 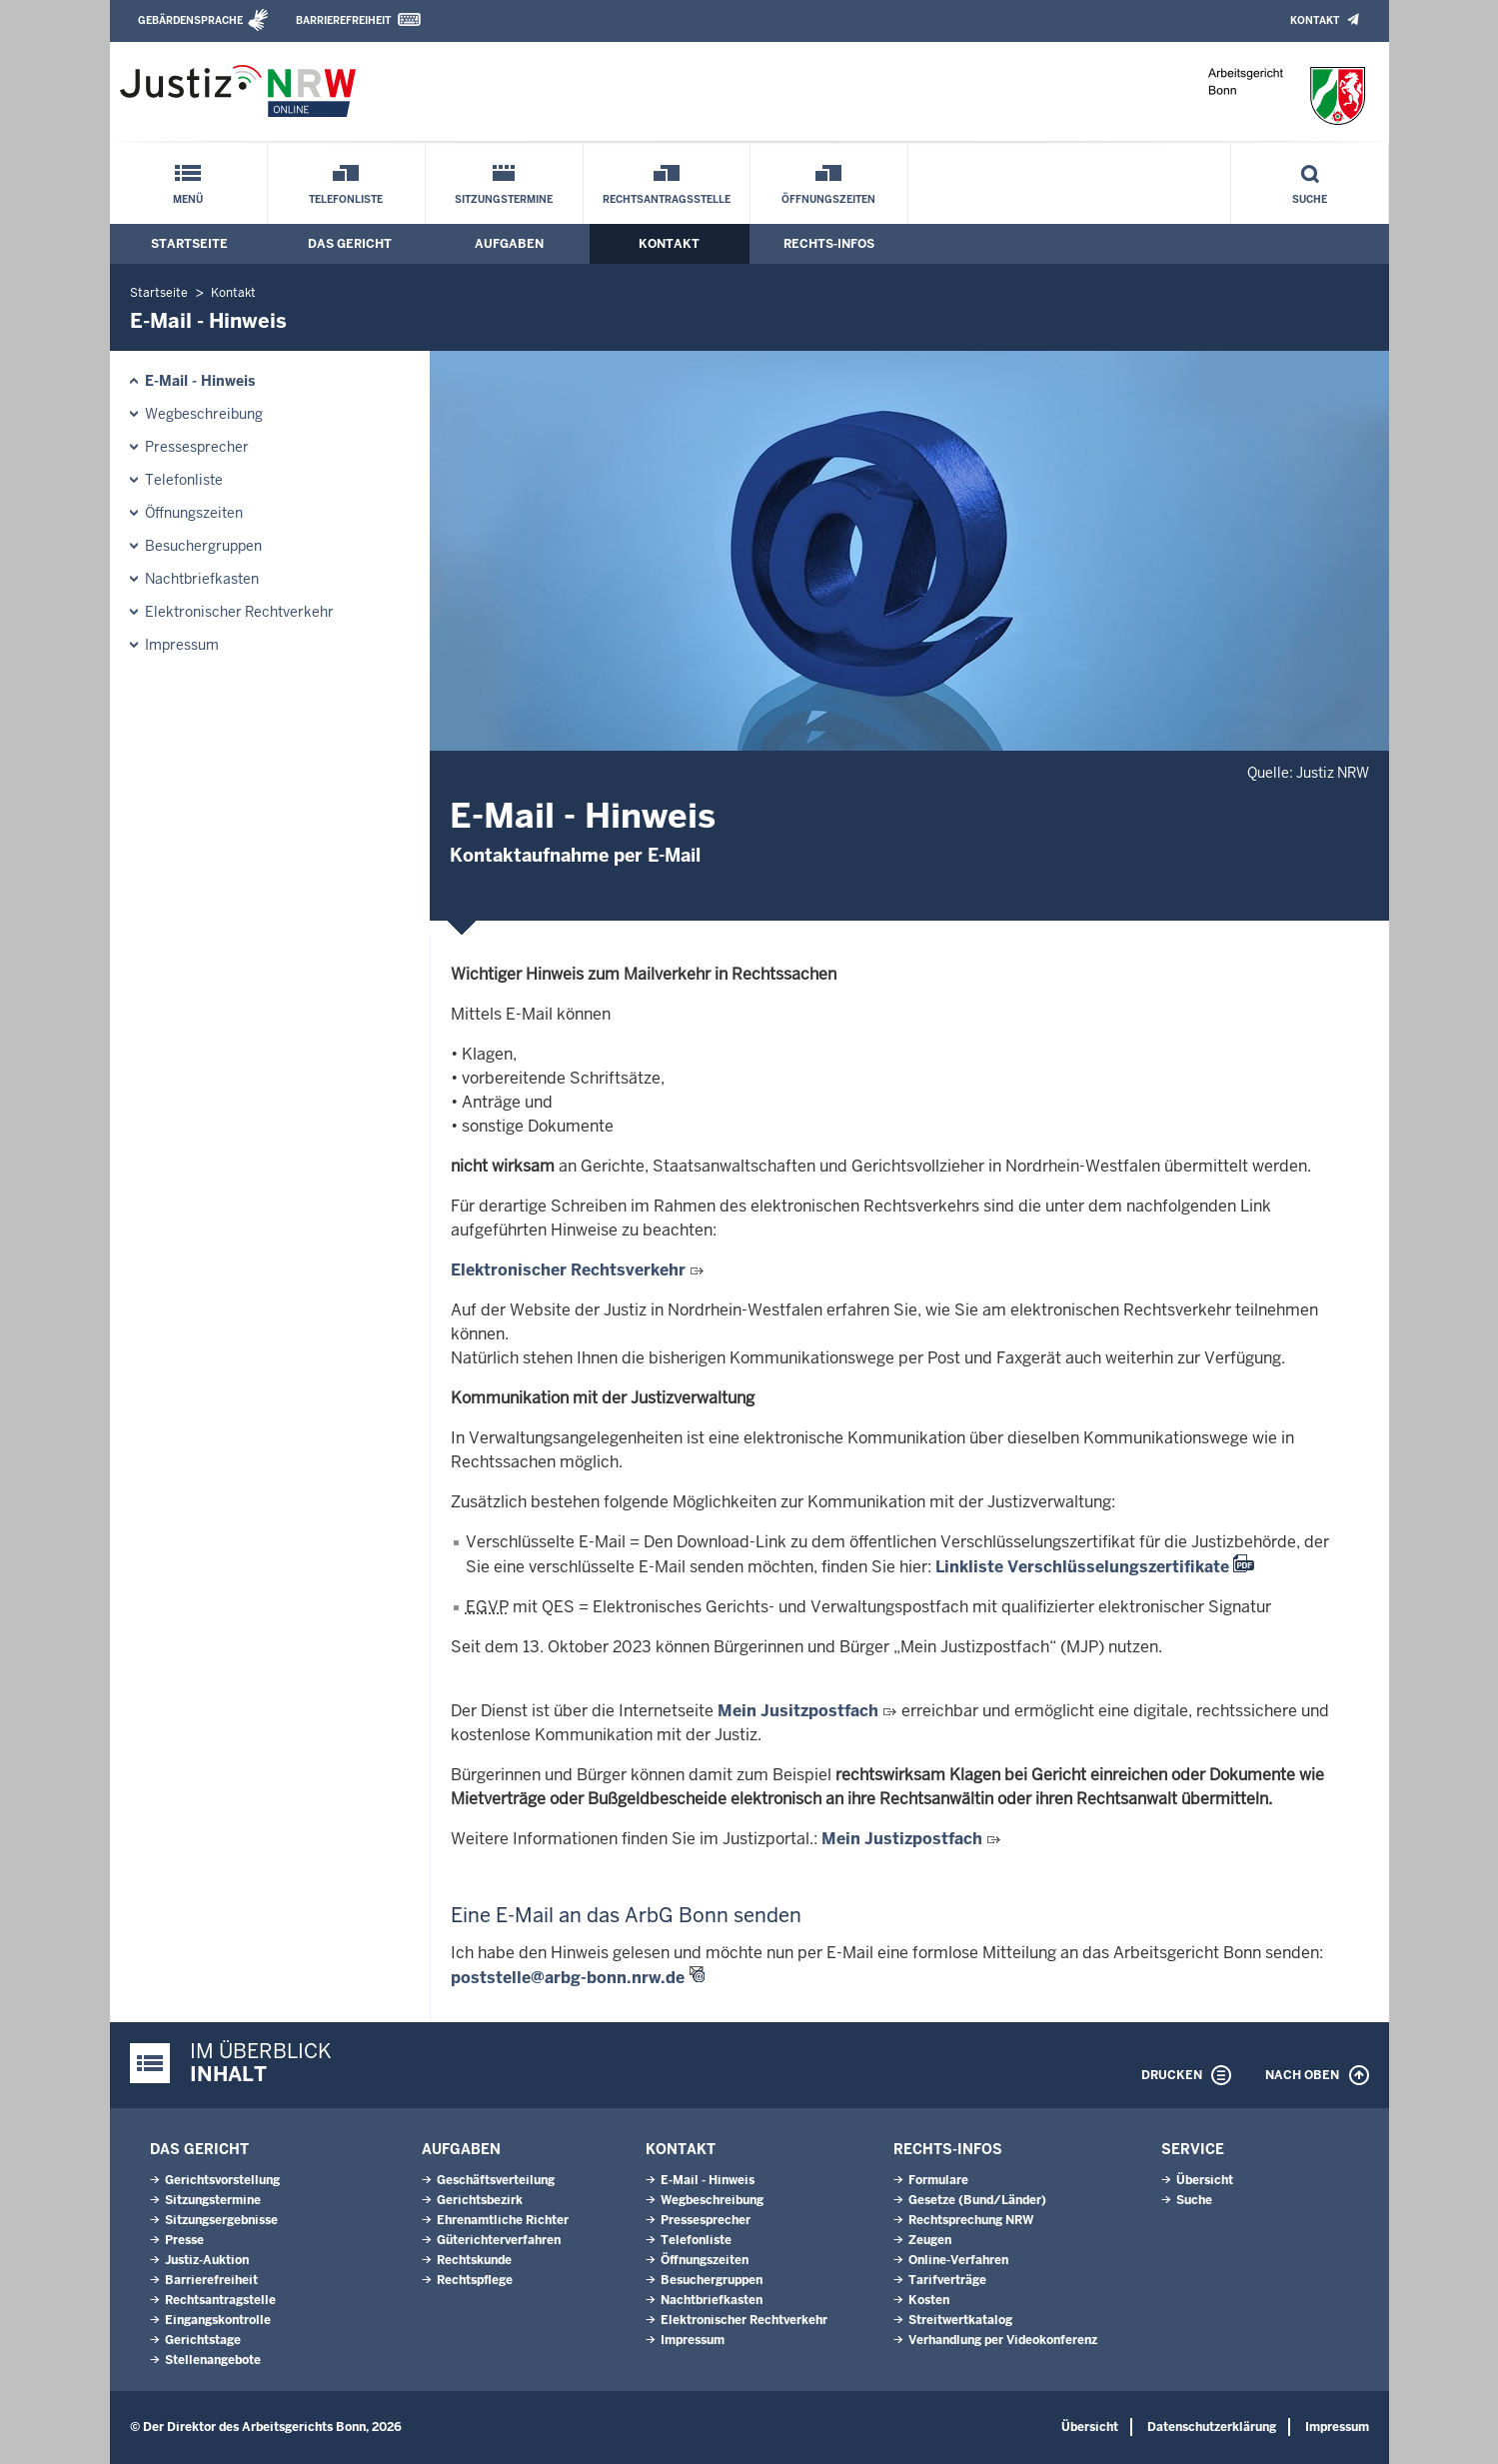 What do you see at coordinates (188, 199) in the screenshot?
I see `Menü` at bounding box center [188, 199].